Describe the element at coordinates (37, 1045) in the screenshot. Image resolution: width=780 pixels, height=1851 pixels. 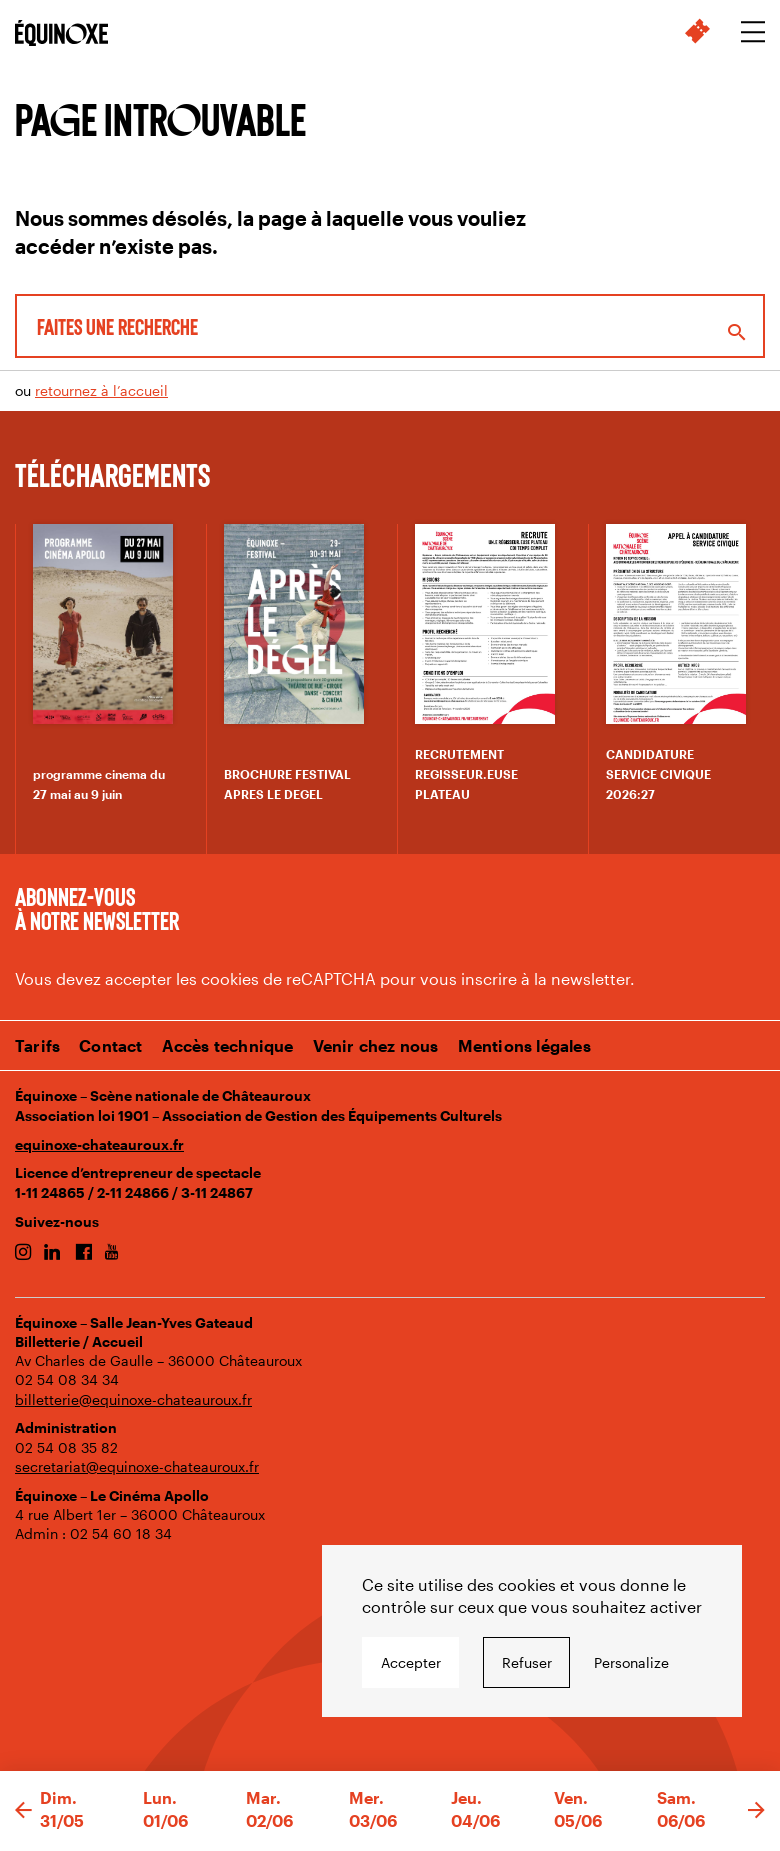
I see `Tarifs` at that location.